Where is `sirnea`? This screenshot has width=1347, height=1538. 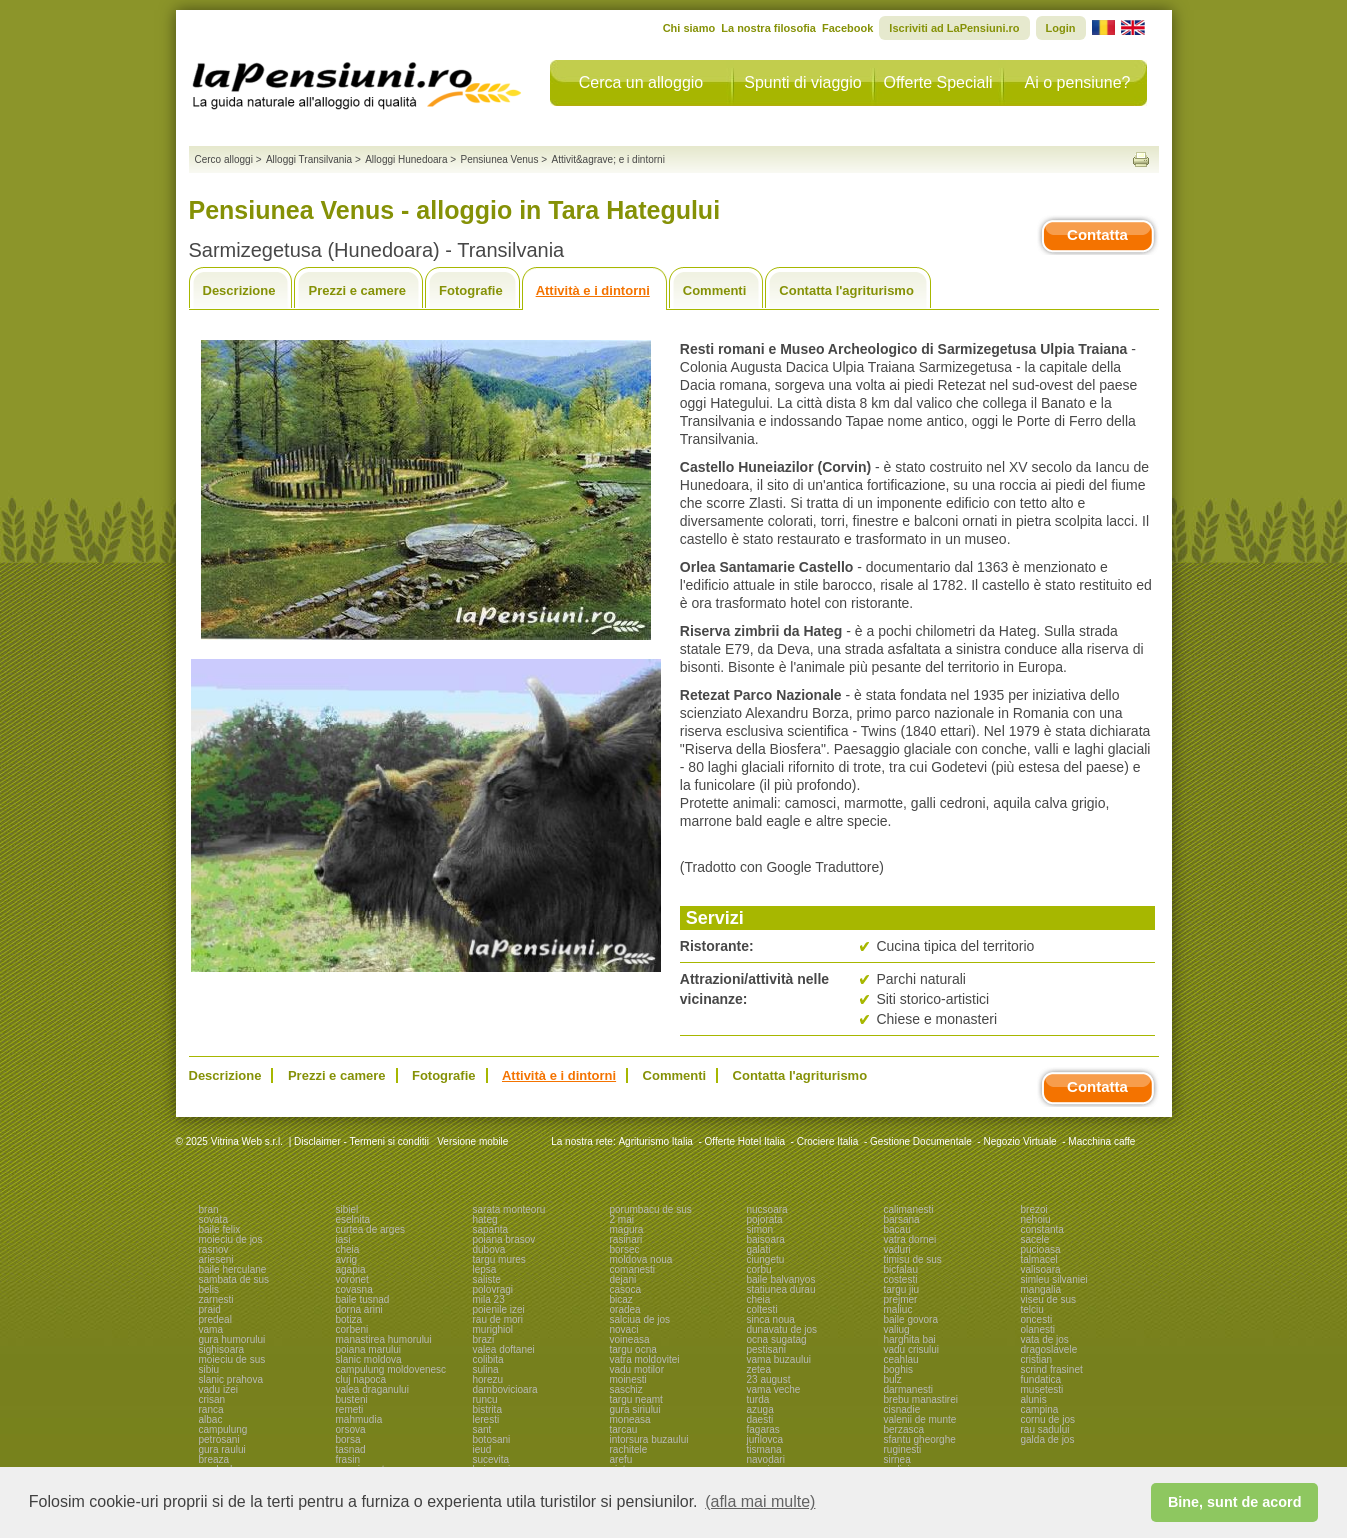 sirnea is located at coordinates (897, 1459).